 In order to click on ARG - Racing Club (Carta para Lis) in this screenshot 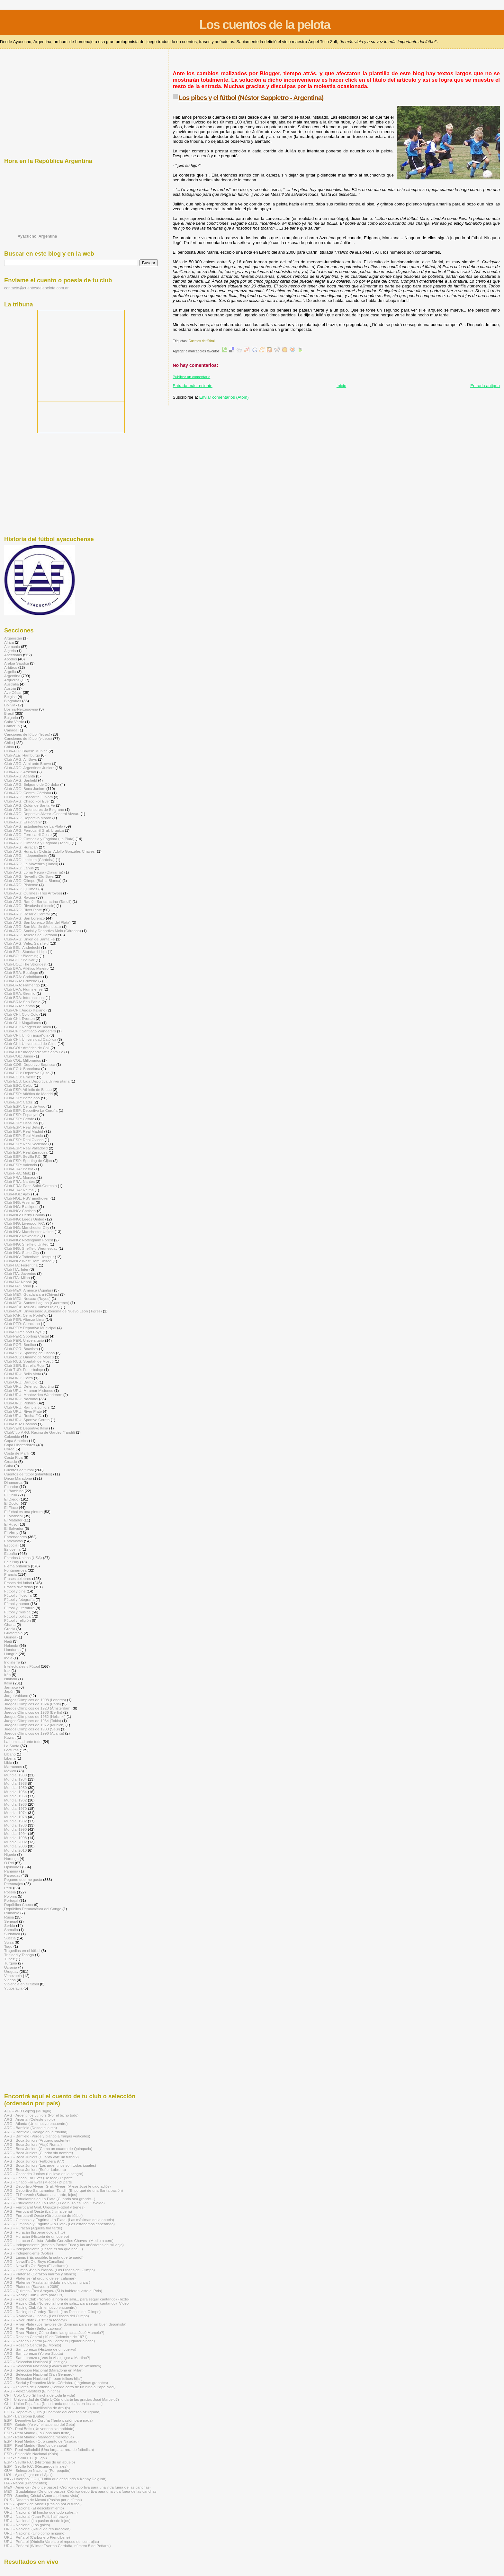, I will do `click(33, 2295)`.